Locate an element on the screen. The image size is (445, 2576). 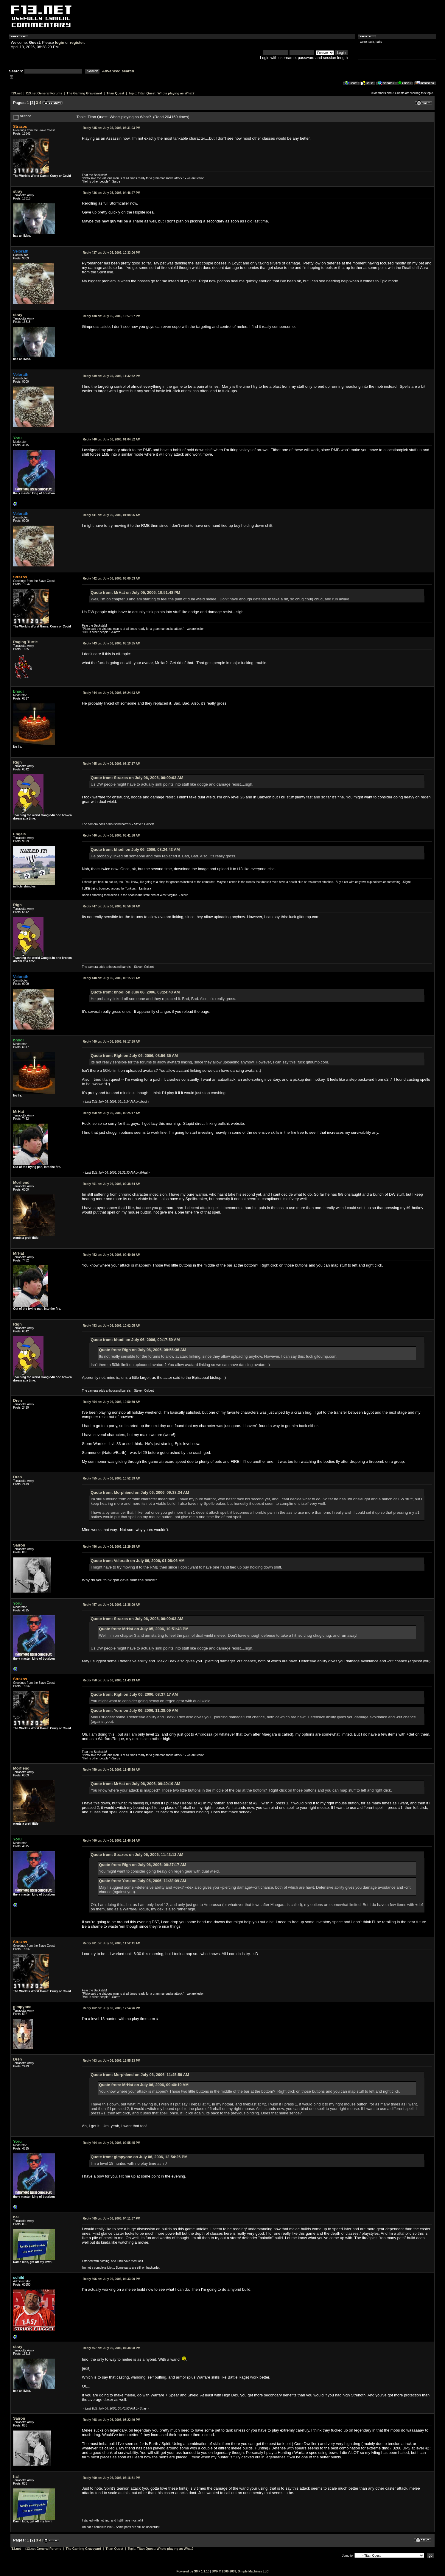
Quote from: Strazos on July 06, 2006, 11:43:13 AM is located at coordinates (137, 1854).